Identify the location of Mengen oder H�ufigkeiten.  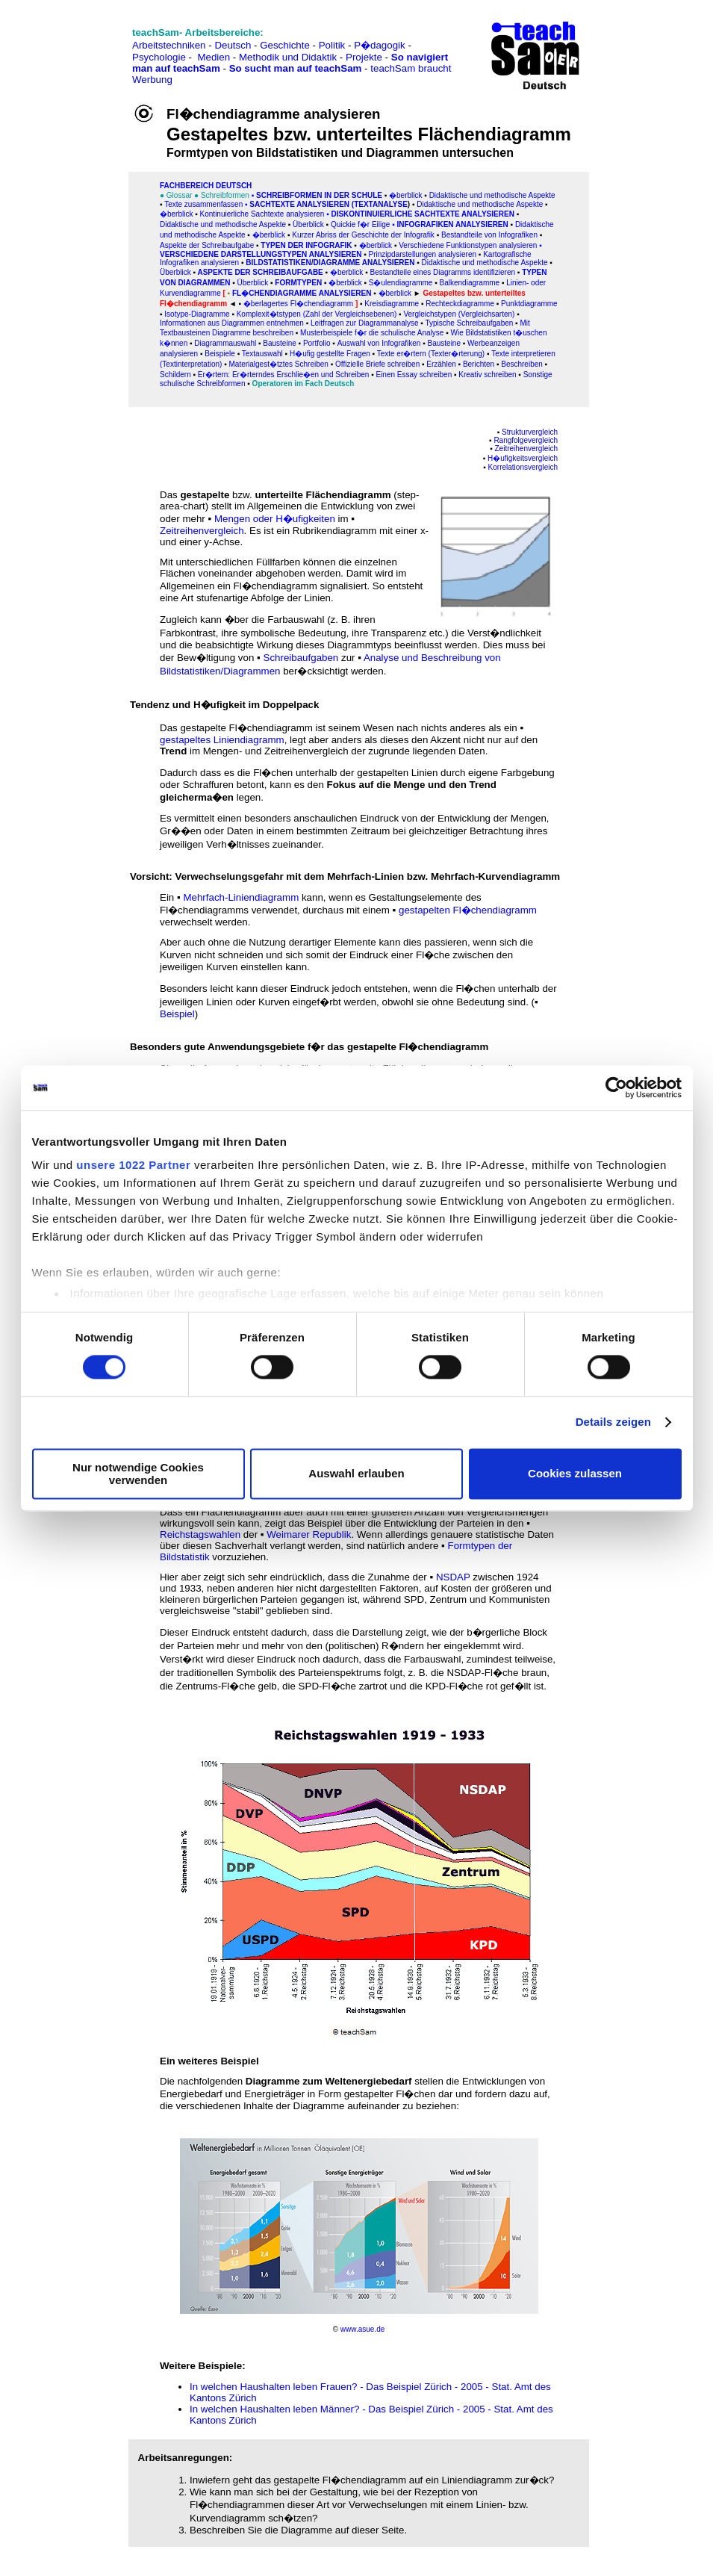
(274, 518).